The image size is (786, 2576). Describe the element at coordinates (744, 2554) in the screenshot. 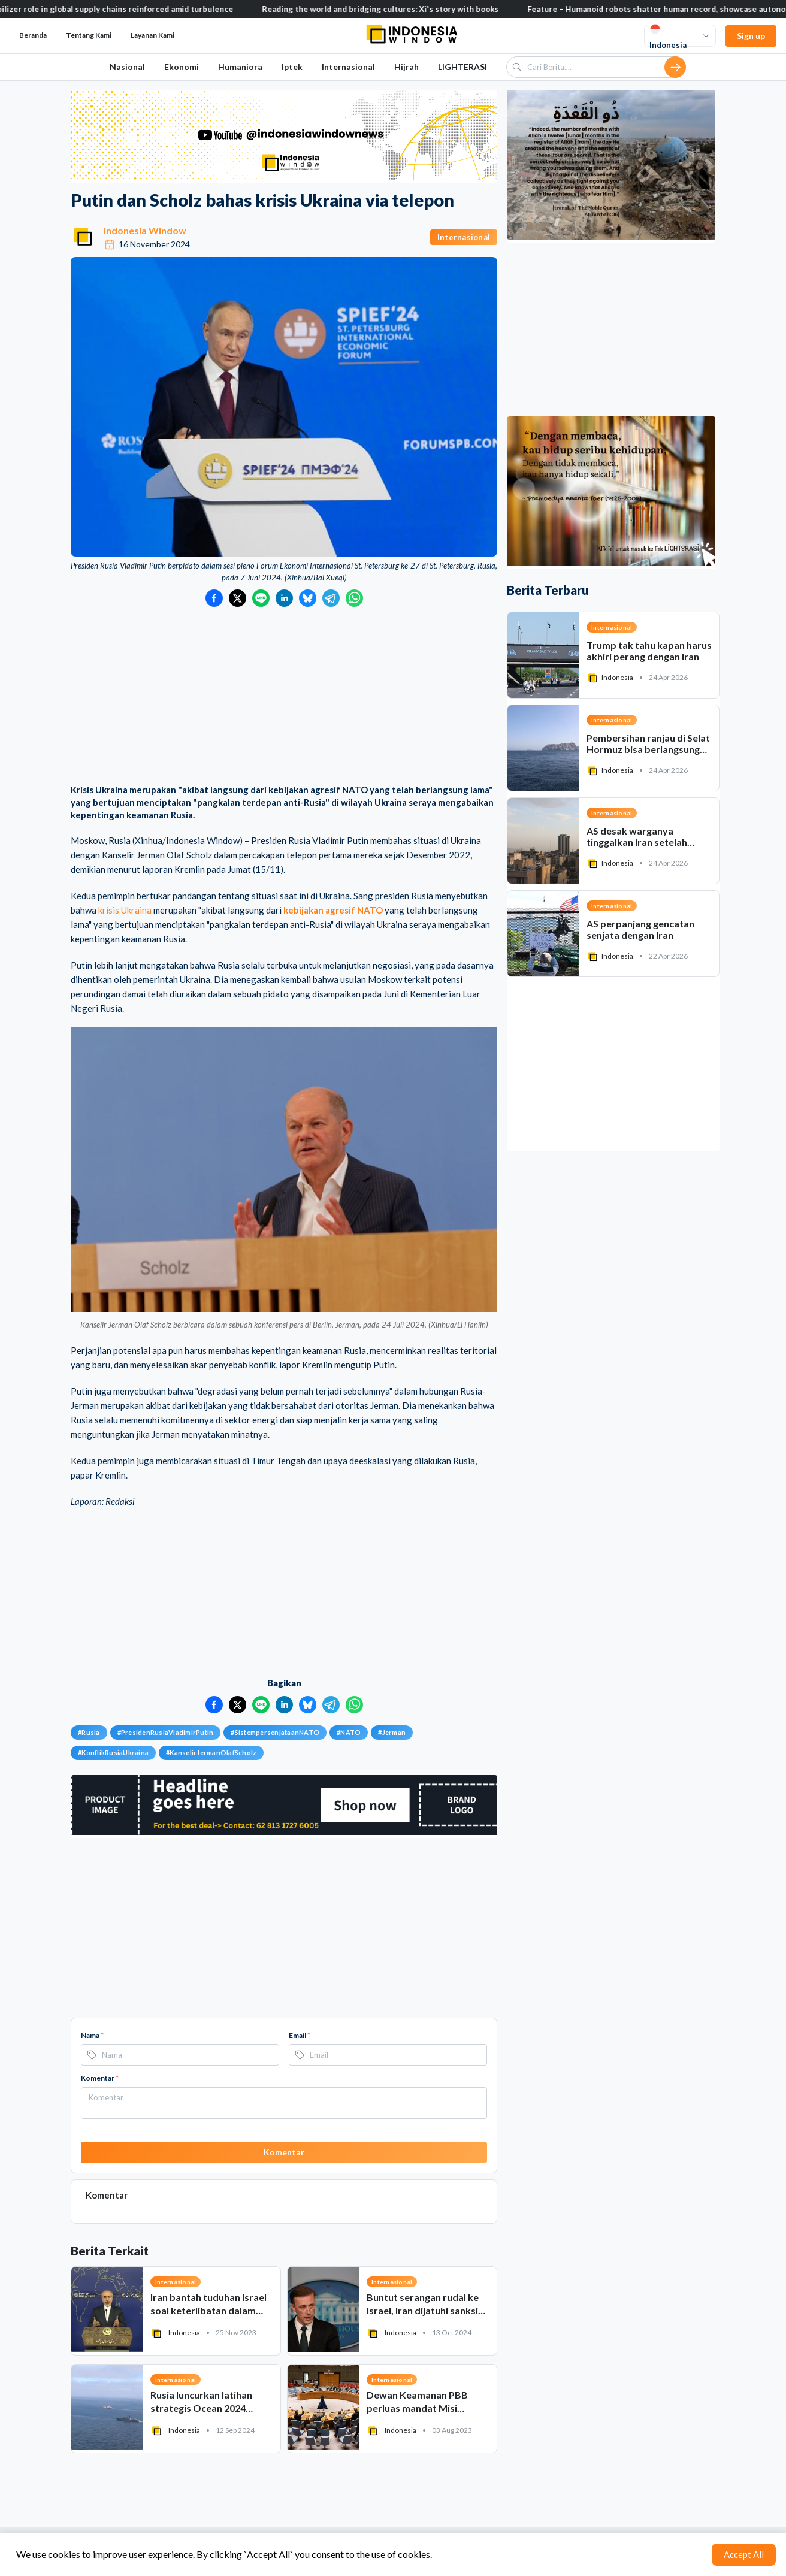

I see `Accept All [Accept cookies]` at that location.